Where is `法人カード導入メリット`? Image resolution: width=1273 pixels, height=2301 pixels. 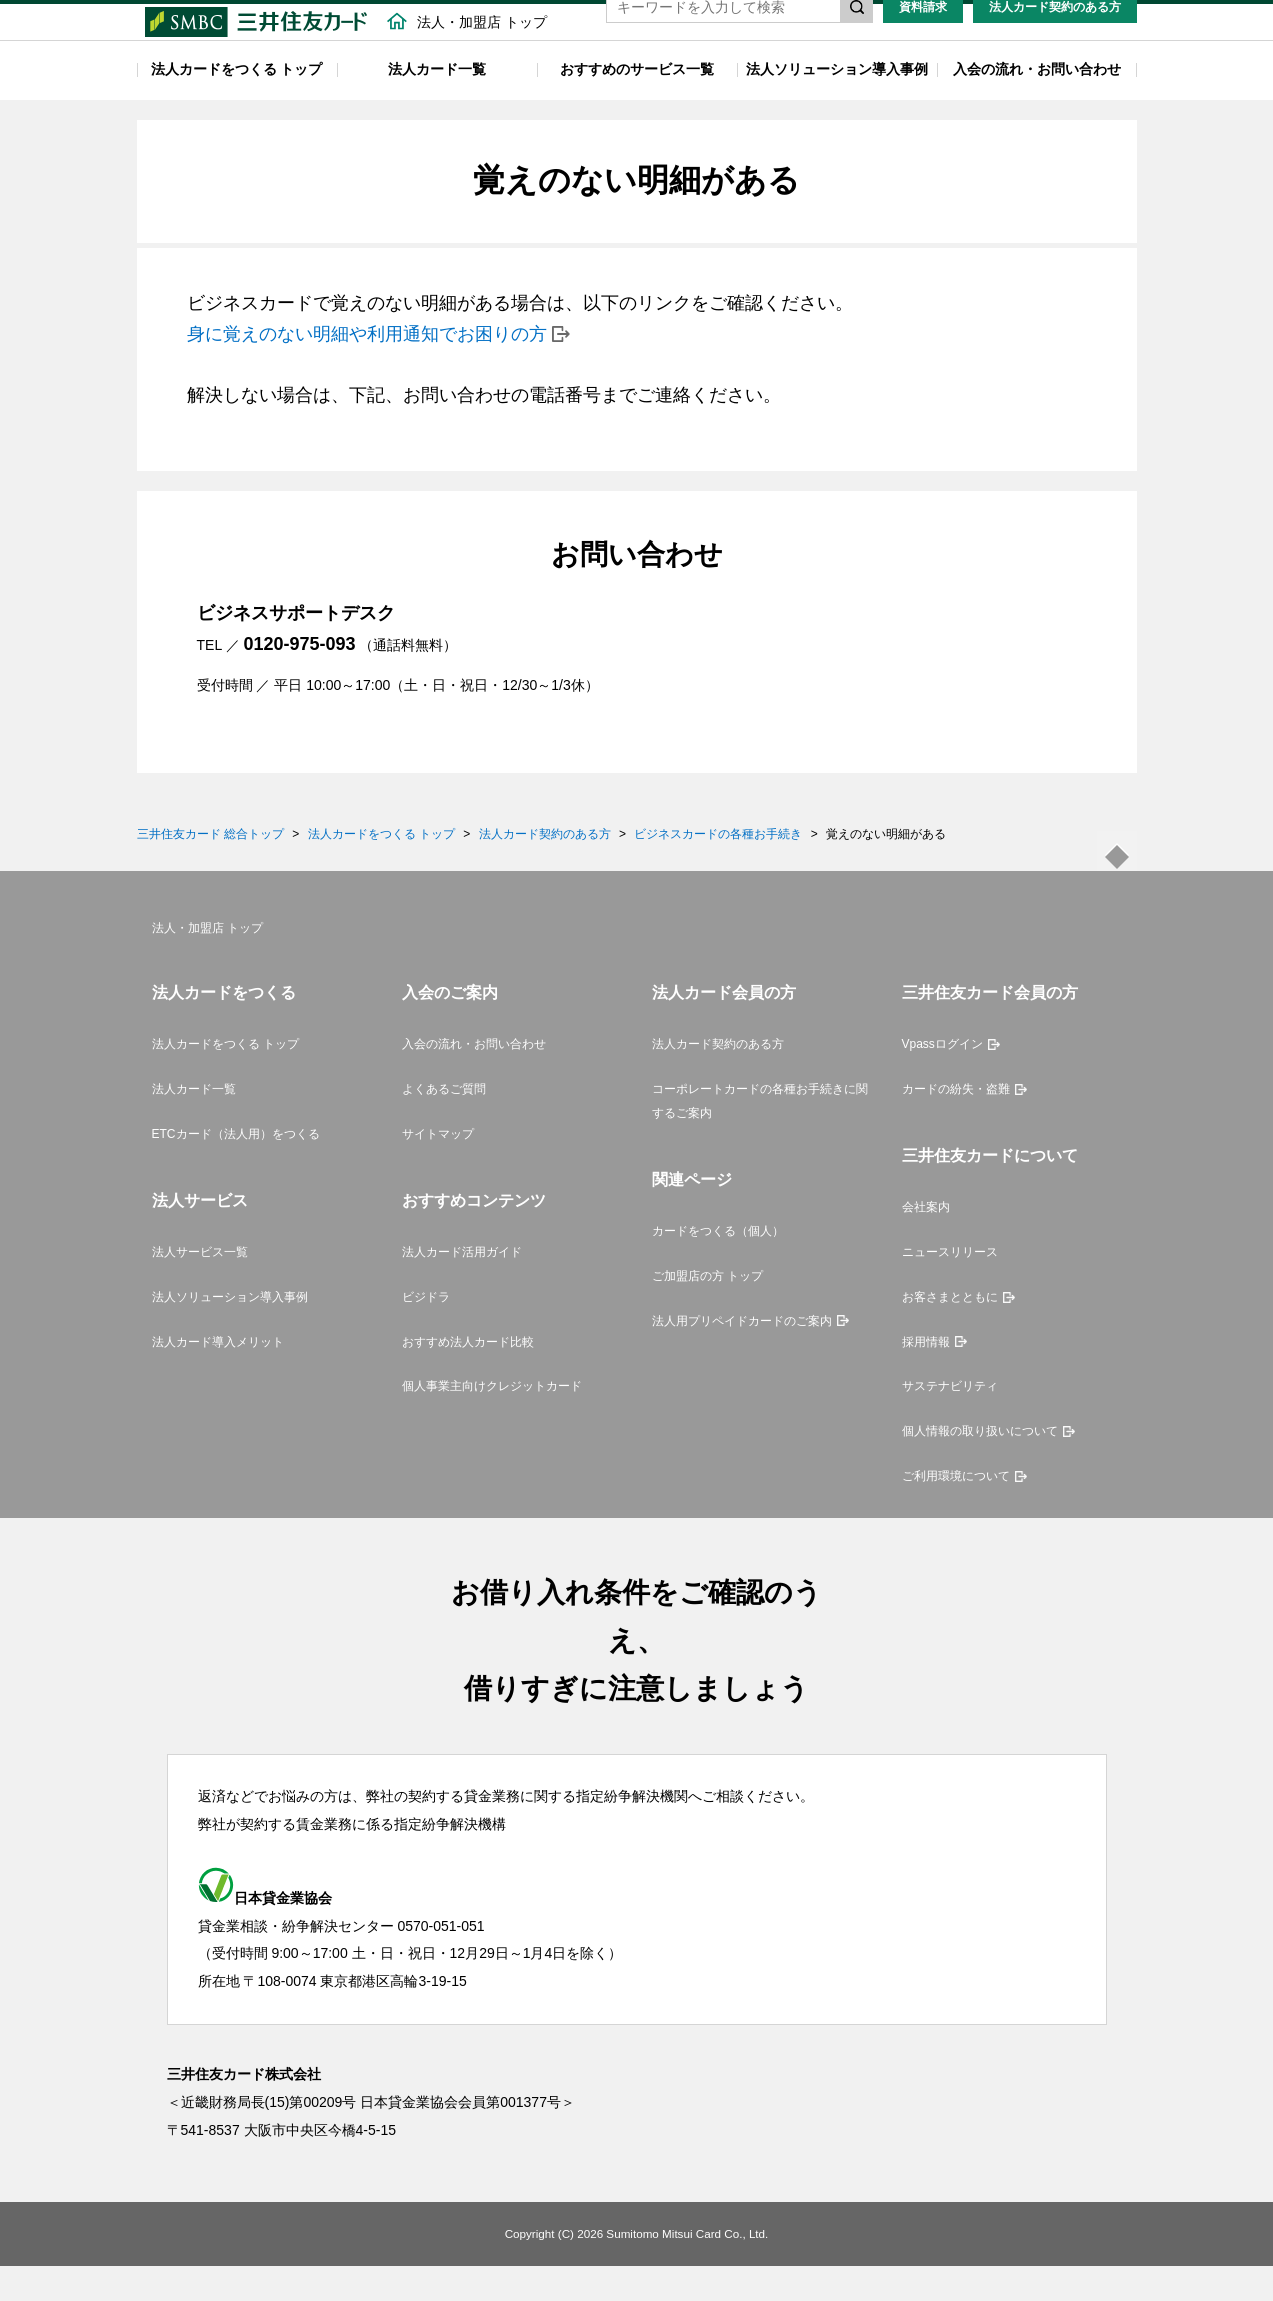 法人カード導入メリット is located at coordinates (218, 1376).